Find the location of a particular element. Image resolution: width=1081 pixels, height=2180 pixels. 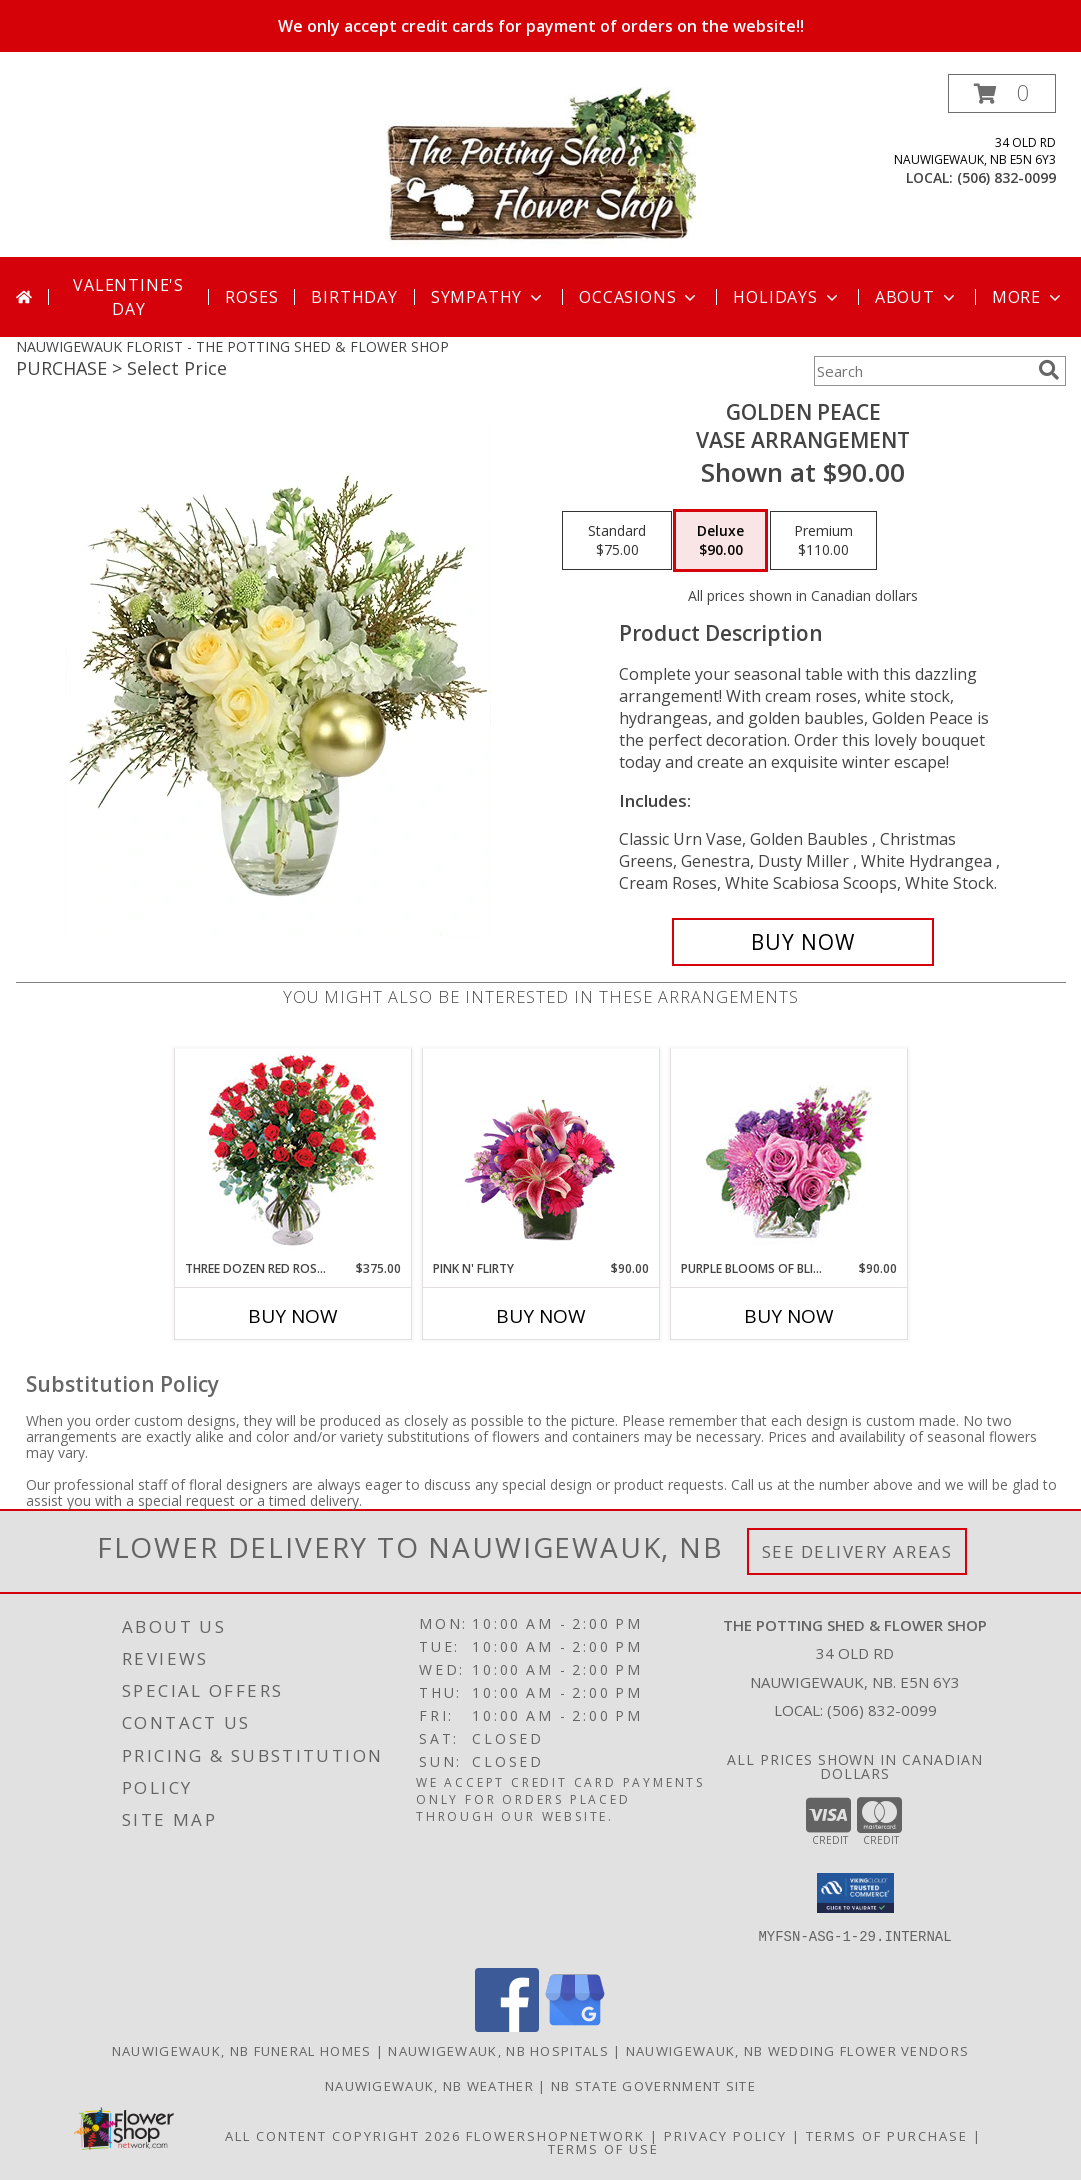

Nauwigewauk, NB Hospitals [Nauwigewauk, NB Hospitals (opens in new window)] is located at coordinates (498, 2051).